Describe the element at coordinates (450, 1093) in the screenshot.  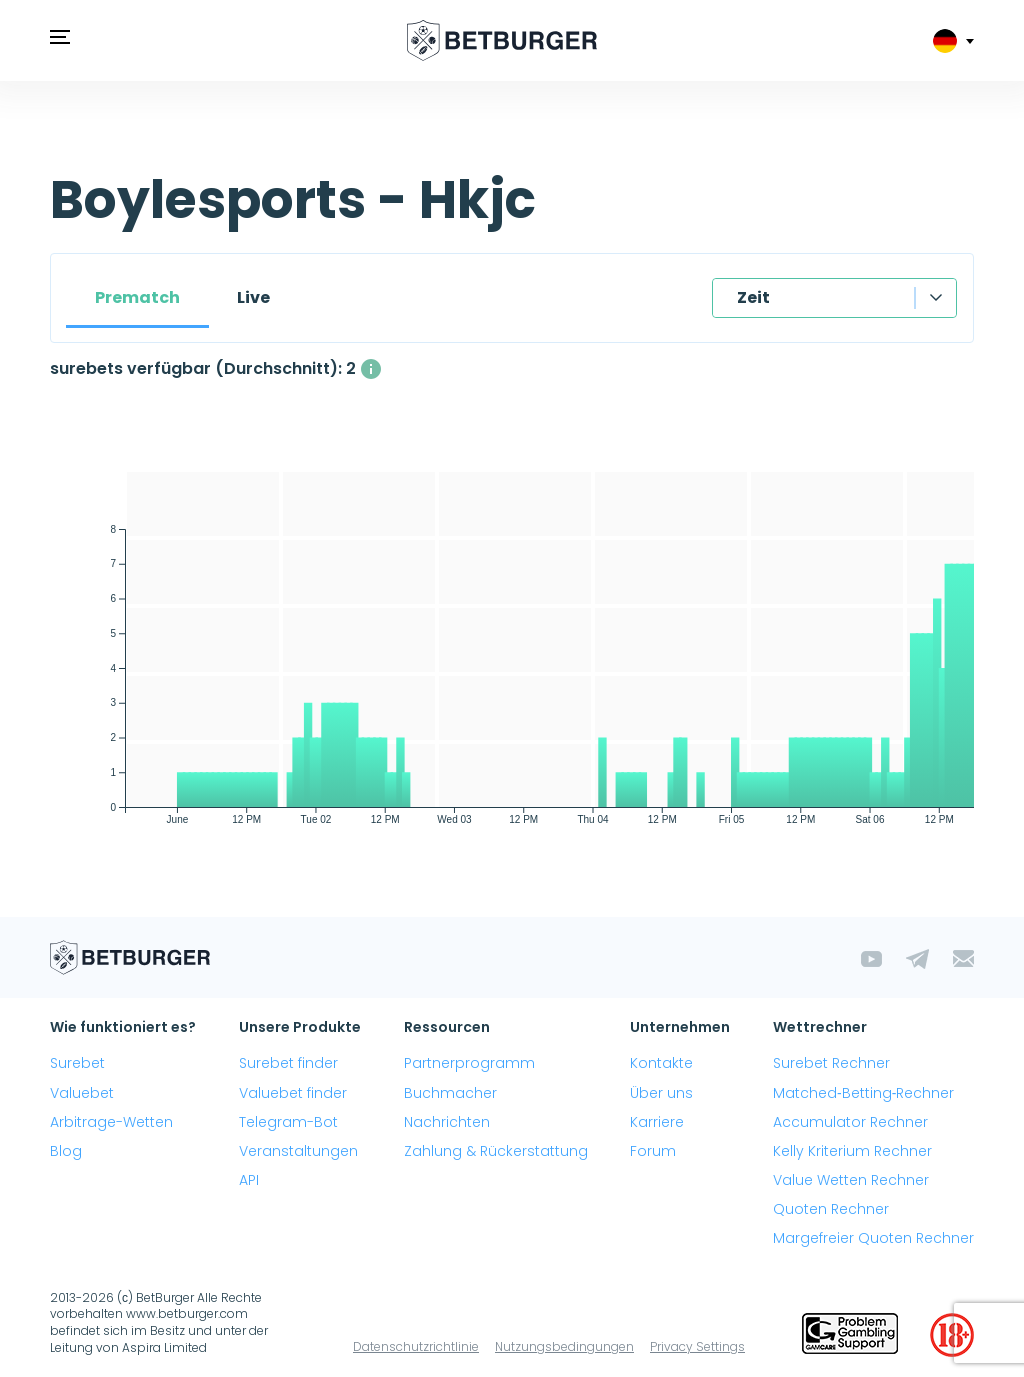
I see `Buchmacher` at that location.